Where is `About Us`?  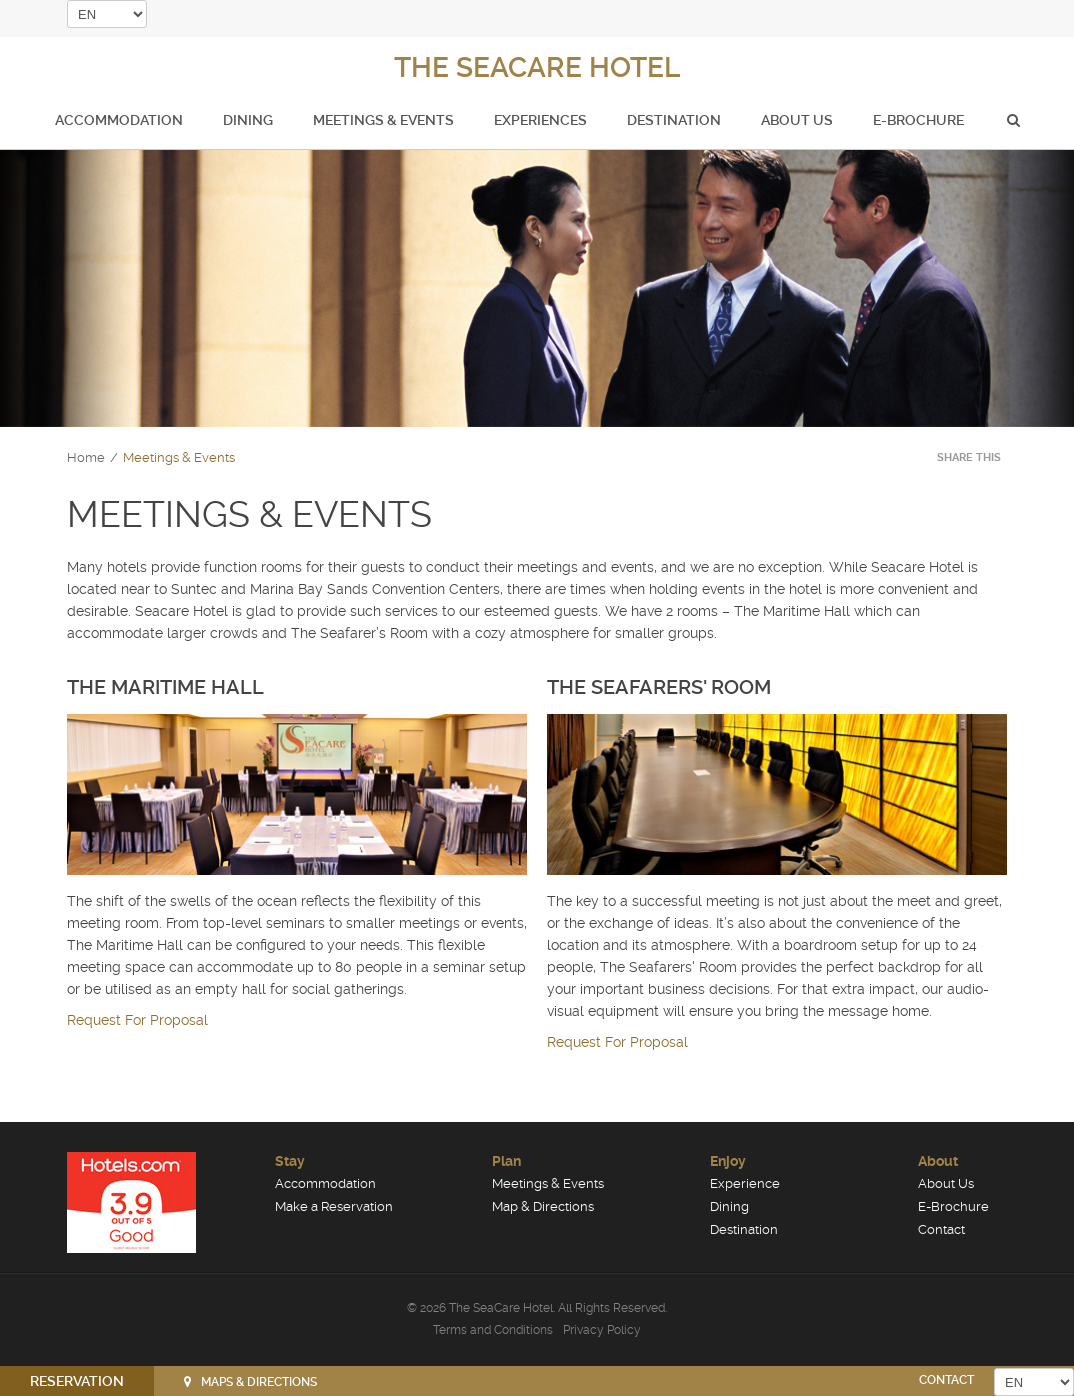
About Us is located at coordinates (797, 120).